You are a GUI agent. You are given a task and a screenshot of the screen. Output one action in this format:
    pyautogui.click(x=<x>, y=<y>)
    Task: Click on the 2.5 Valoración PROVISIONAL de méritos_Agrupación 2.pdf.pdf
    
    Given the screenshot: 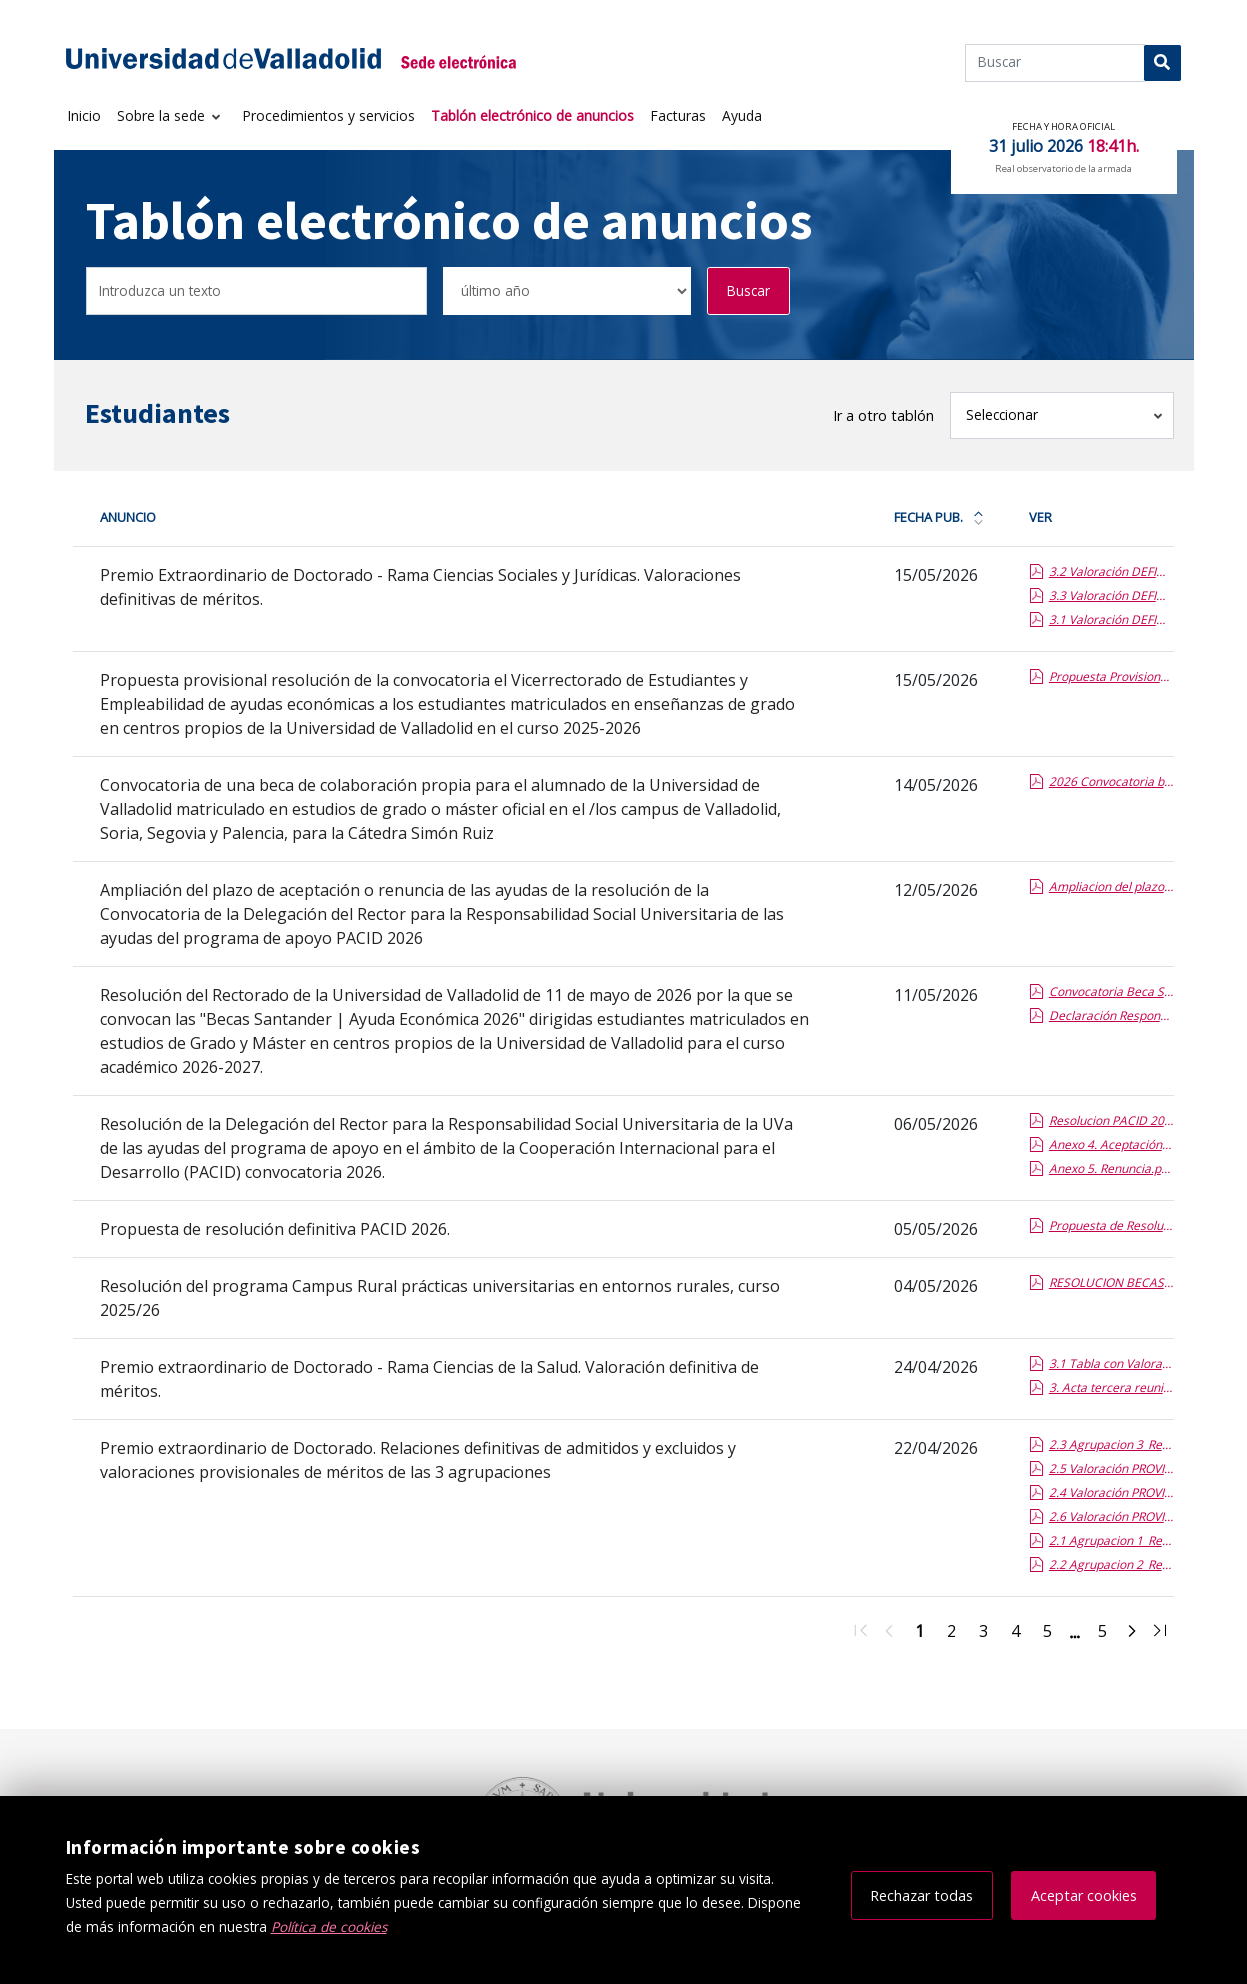 What is the action you would take?
    pyautogui.click(x=1111, y=1468)
    